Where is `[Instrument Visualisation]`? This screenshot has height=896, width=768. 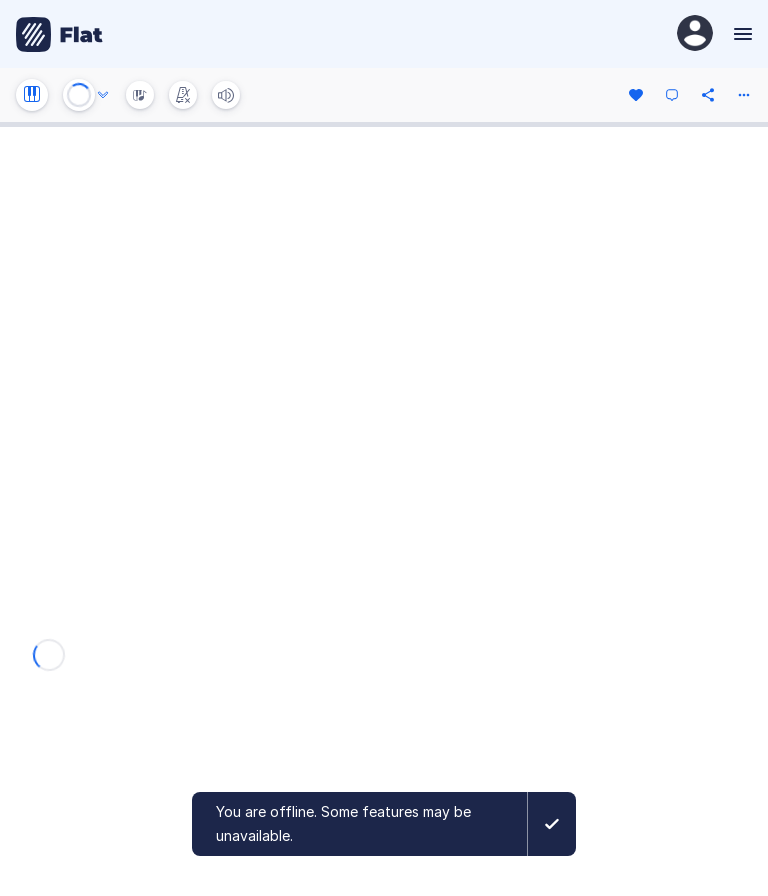
[Instrument Visualisation] is located at coordinates (140, 95).